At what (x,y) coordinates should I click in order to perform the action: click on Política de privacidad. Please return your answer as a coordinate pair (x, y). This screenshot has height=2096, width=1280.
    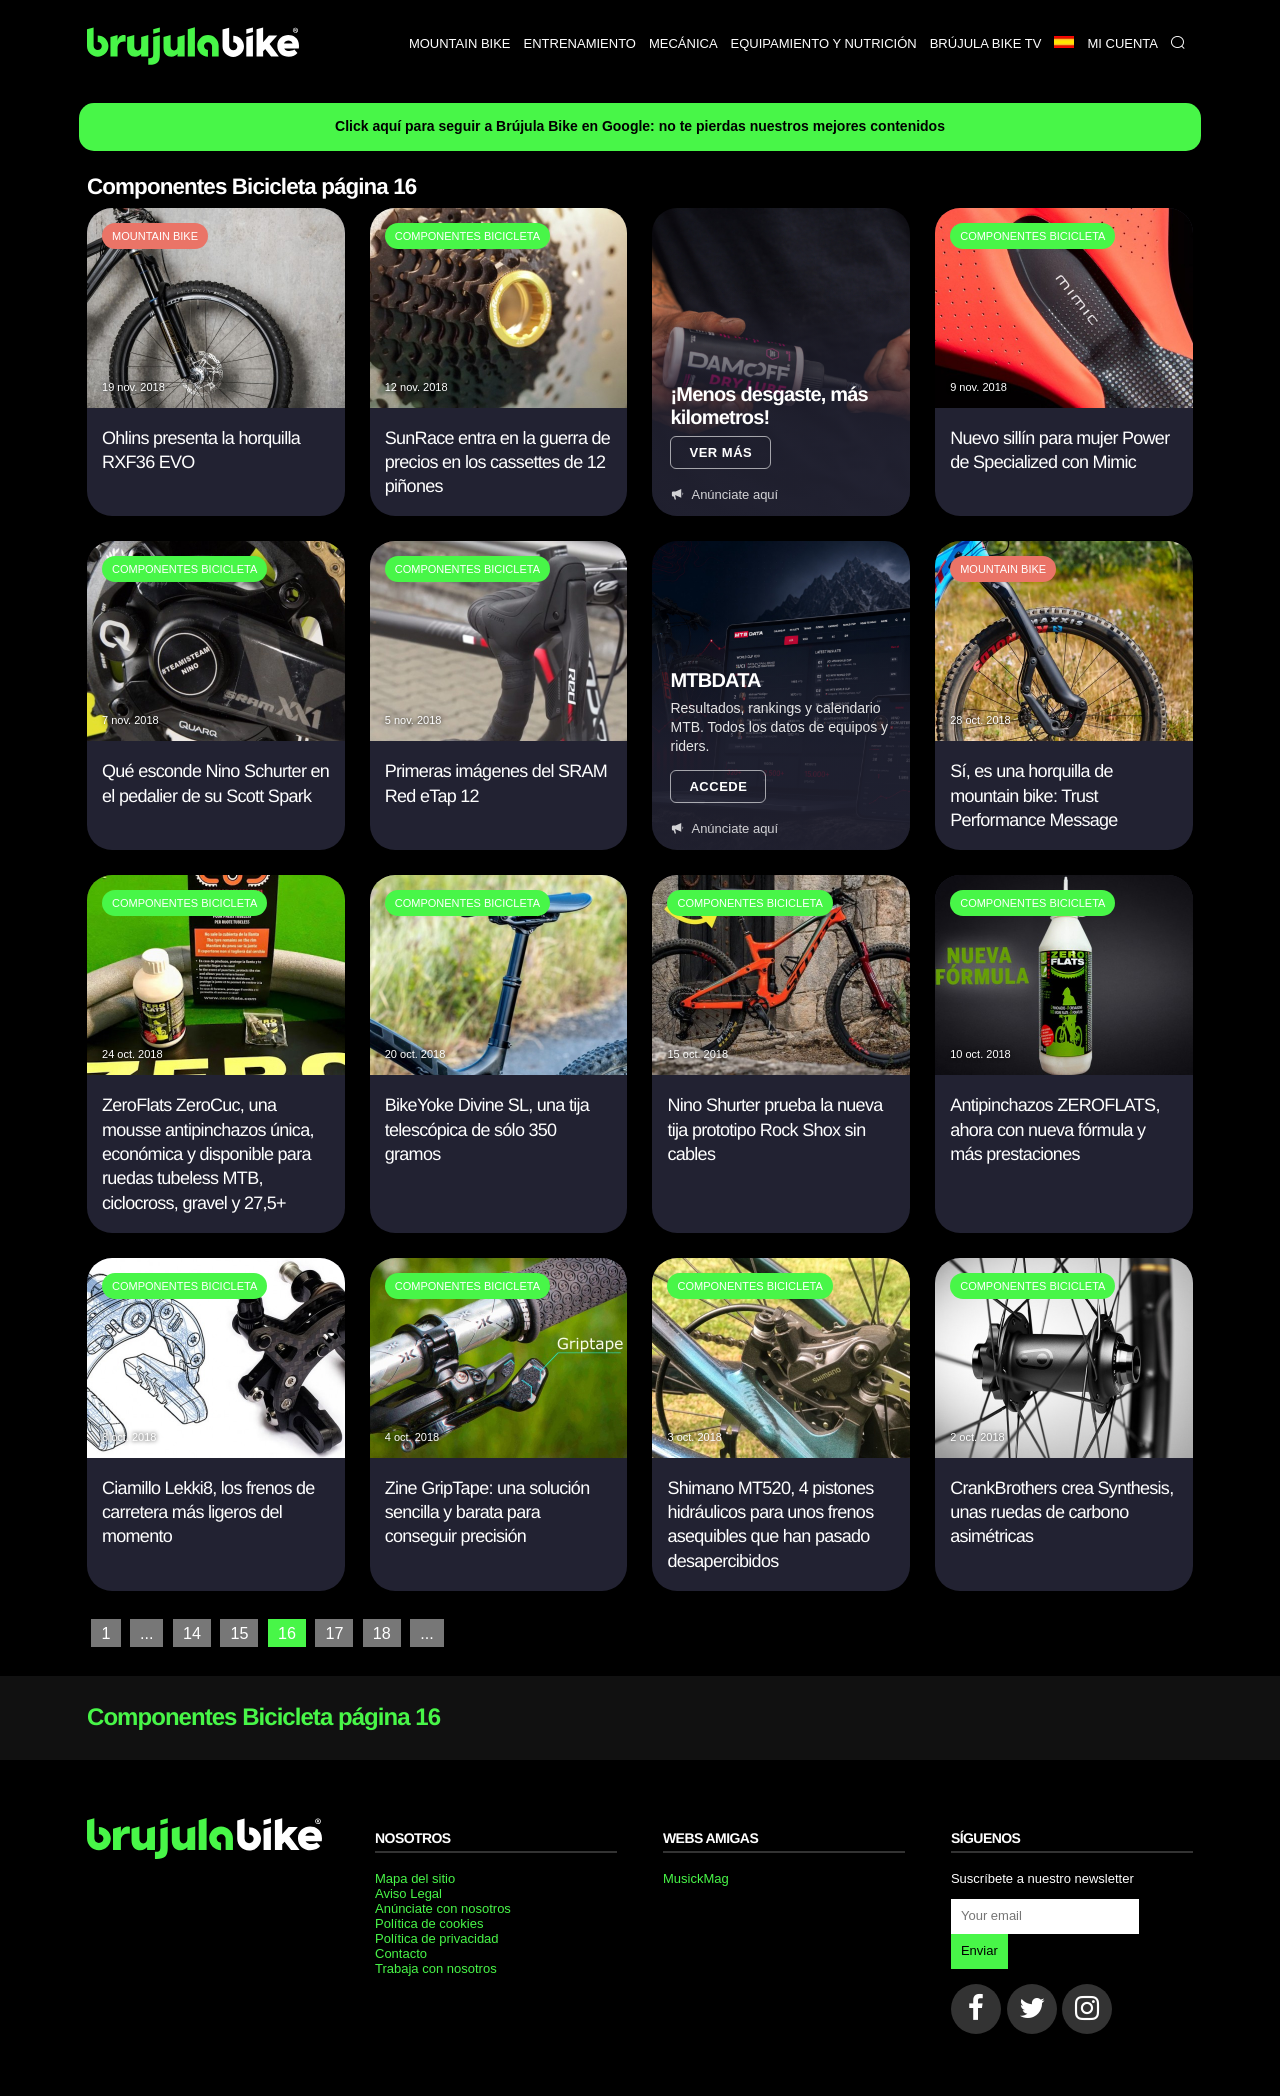
    Looking at the image, I should click on (437, 1937).